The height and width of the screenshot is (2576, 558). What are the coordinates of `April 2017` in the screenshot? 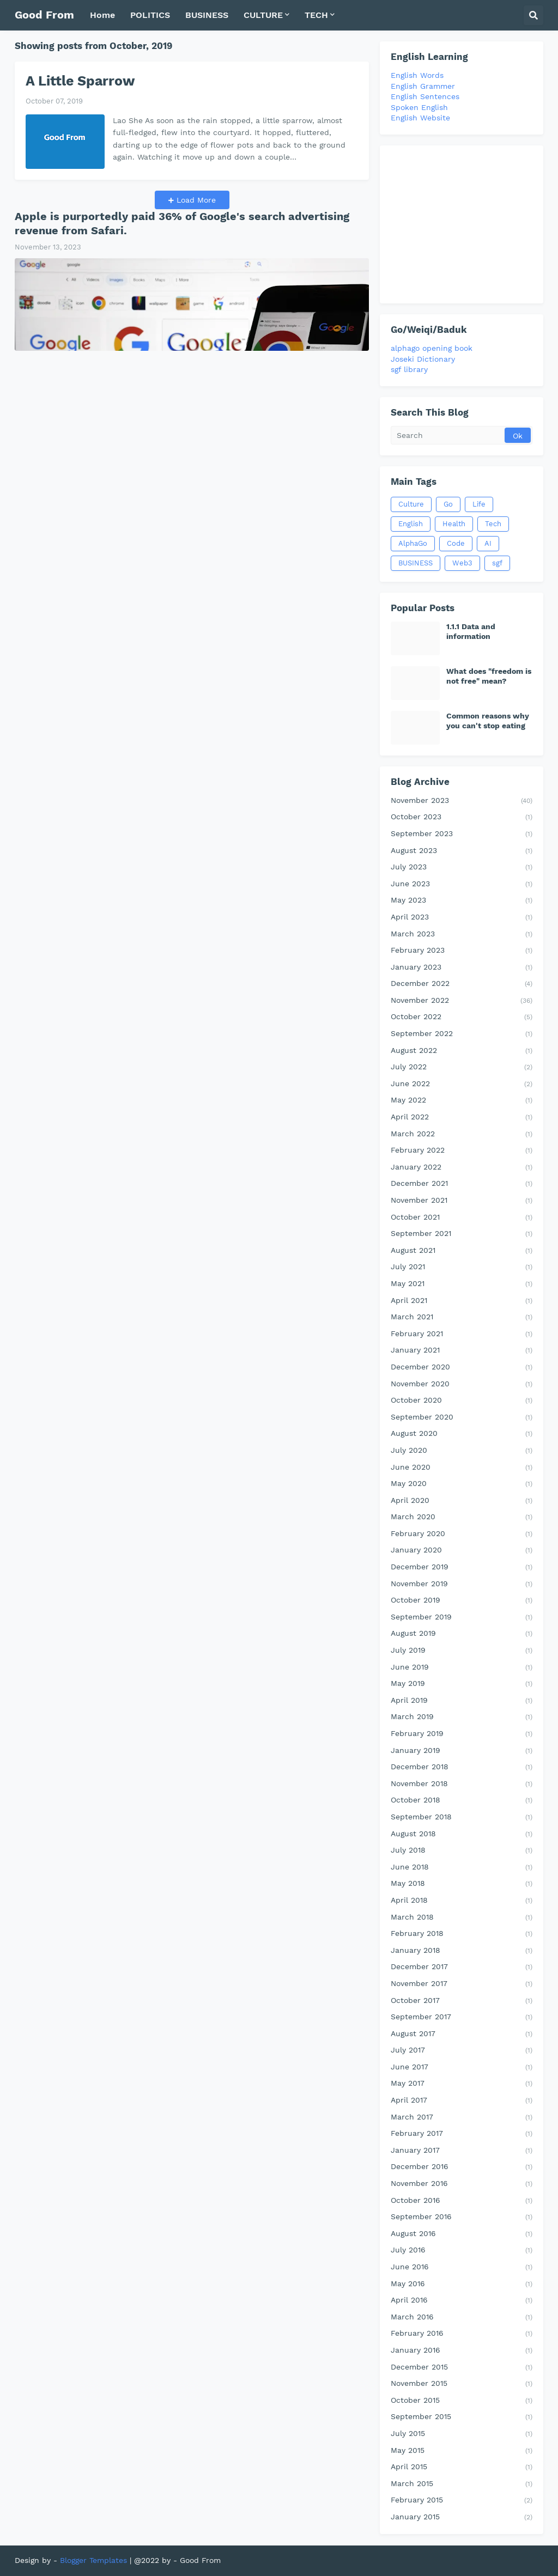 It's located at (461, 2101).